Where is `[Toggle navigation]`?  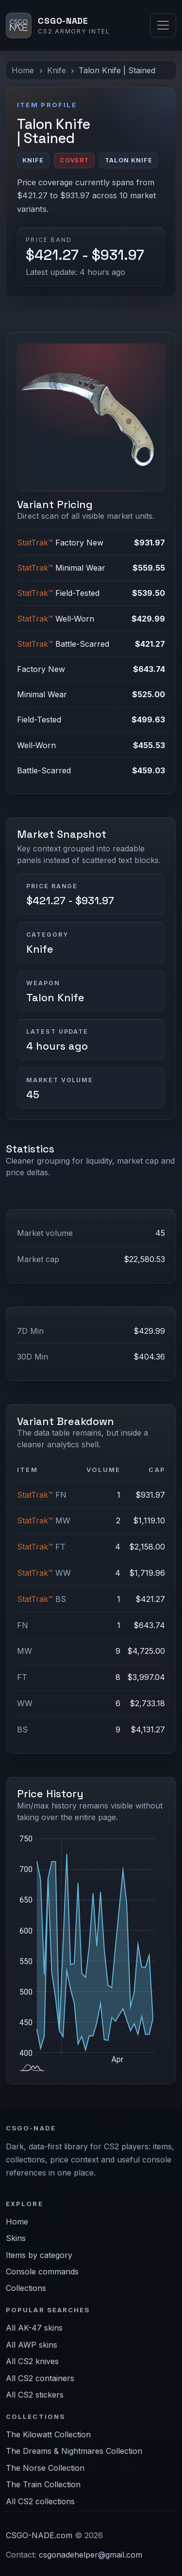
[Toggle navigation] is located at coordinates (163, 25).